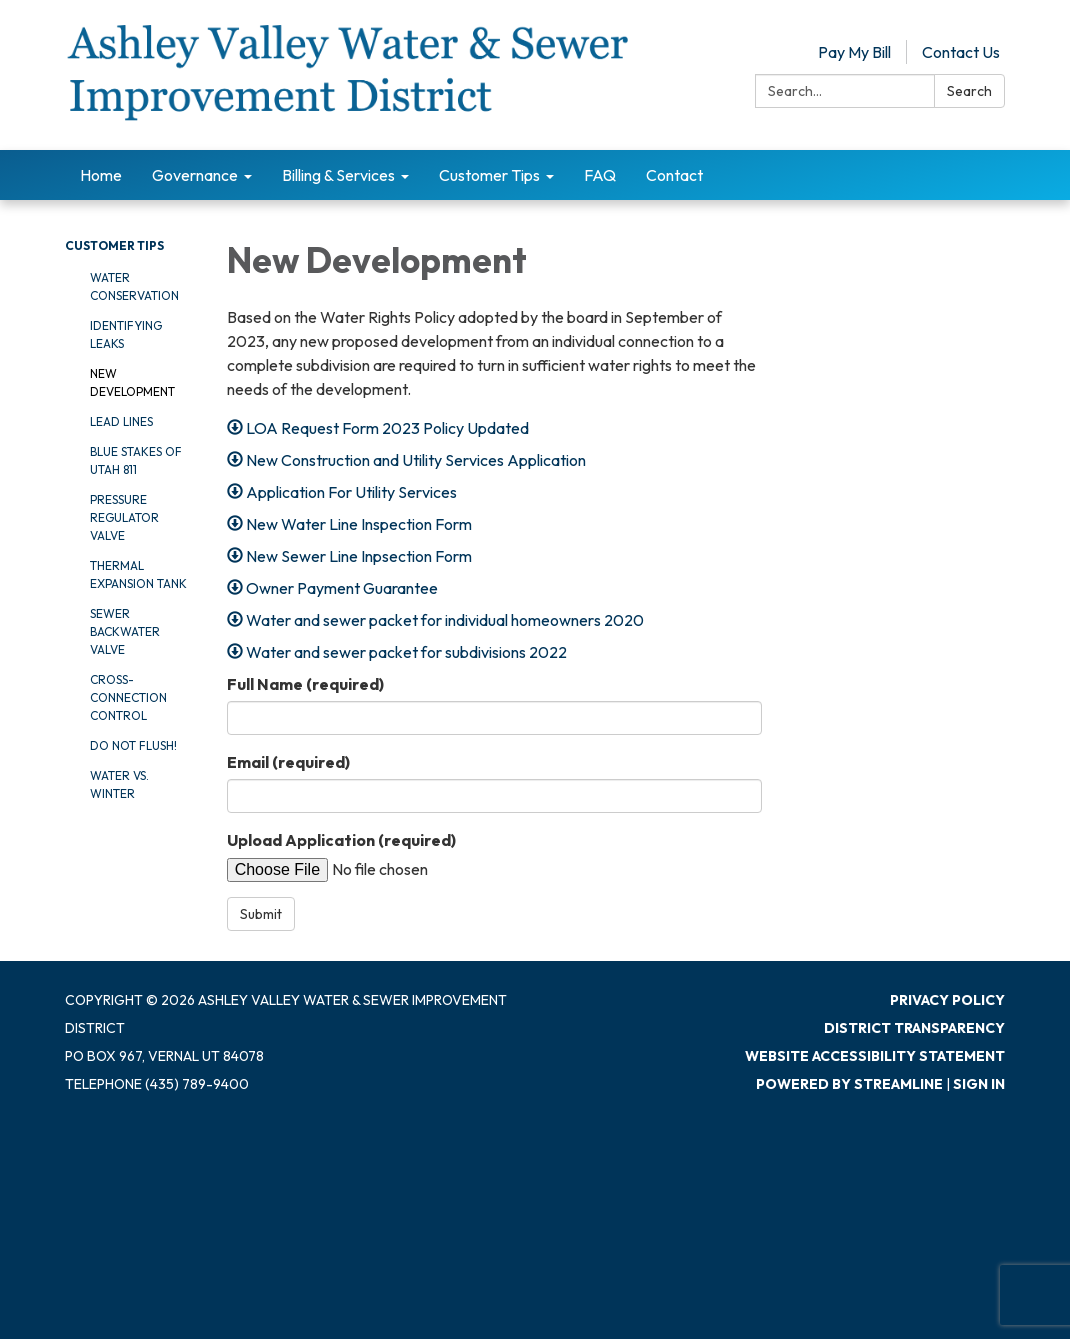 Image resolution: width=1070 pixels, height=1339 pixels. Describe the element at coordinates (126, 334) in the screenshot. I see `Identifying Leaks` at that location.